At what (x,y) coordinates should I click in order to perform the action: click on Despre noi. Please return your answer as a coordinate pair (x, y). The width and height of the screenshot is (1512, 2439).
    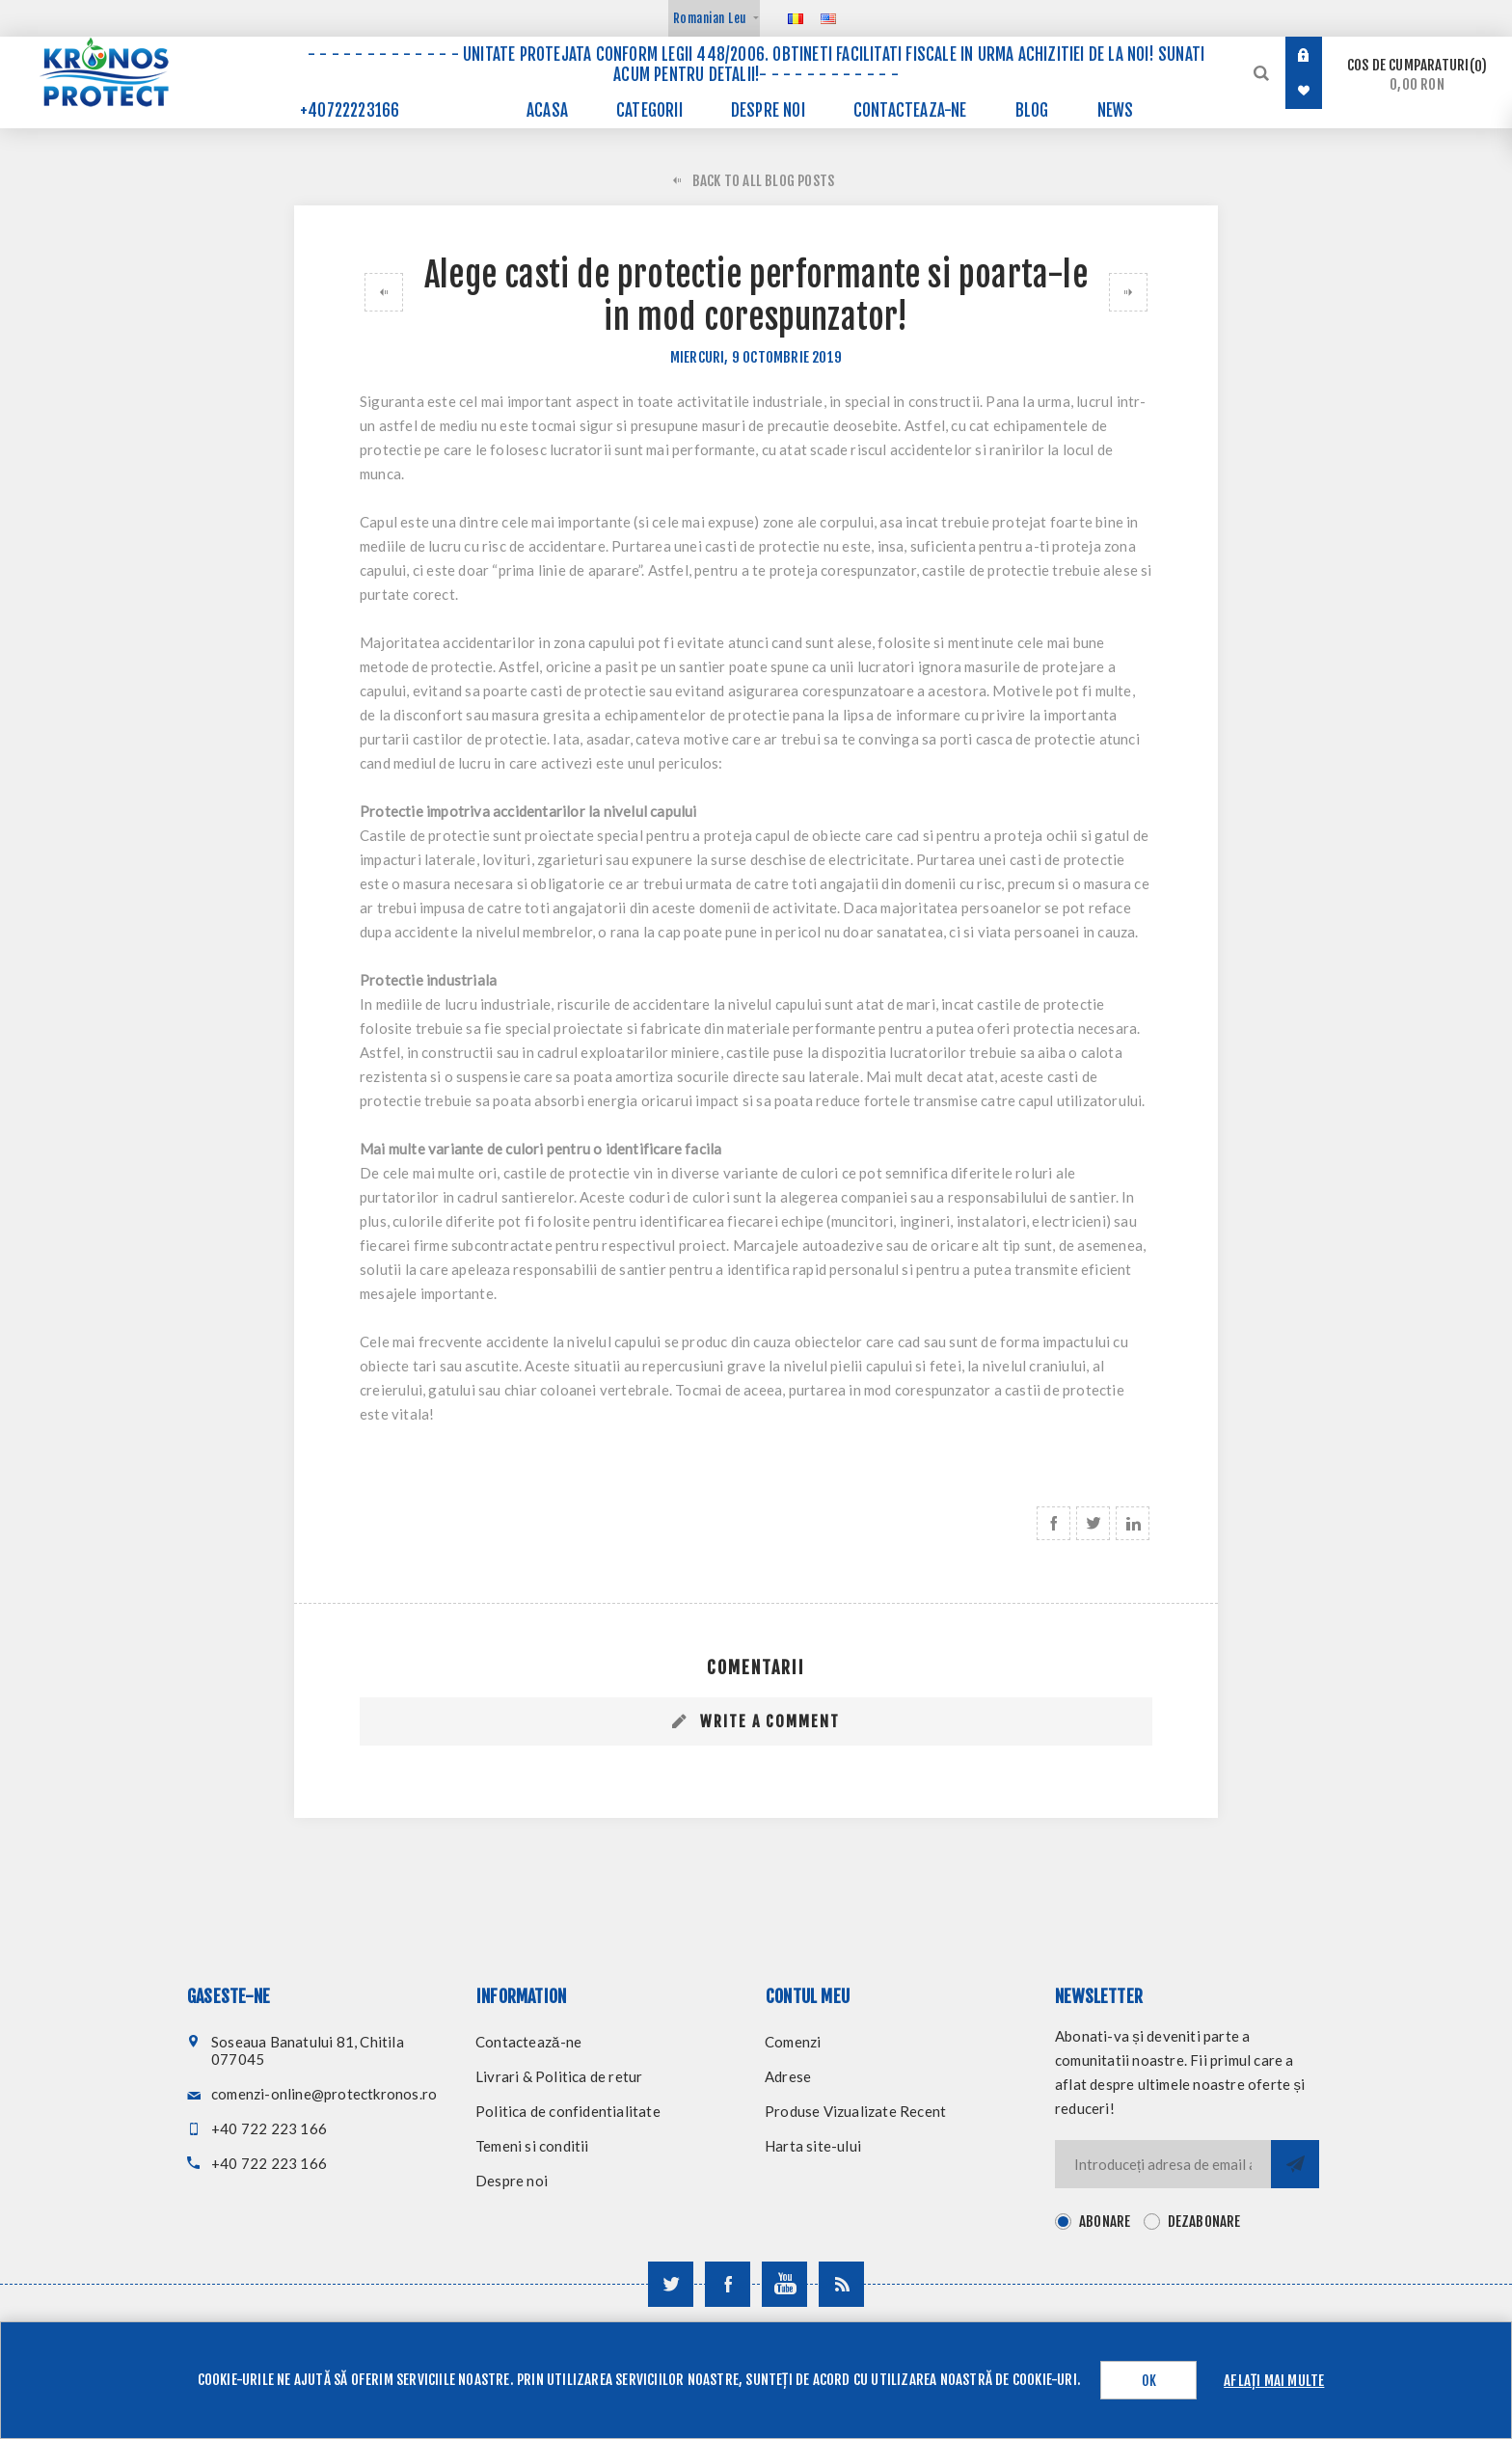
    Looking at the image, I should click on (511, 2180).